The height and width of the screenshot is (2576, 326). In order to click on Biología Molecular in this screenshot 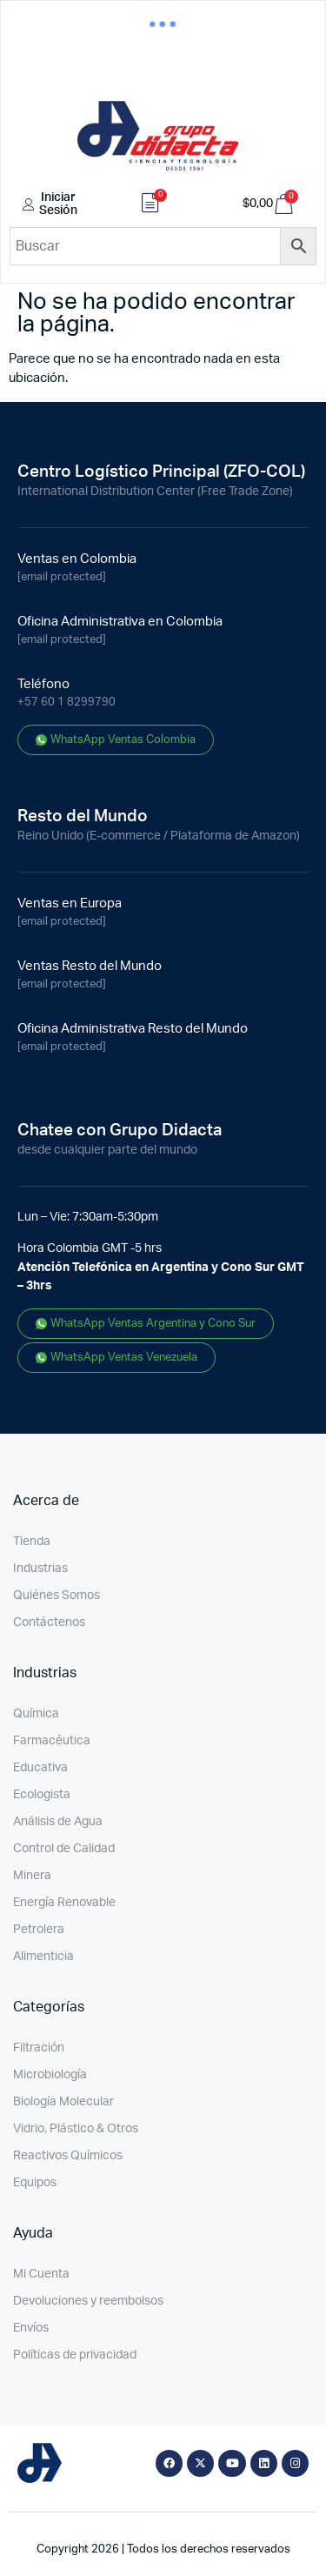, I will do `click(63, 2102)`.